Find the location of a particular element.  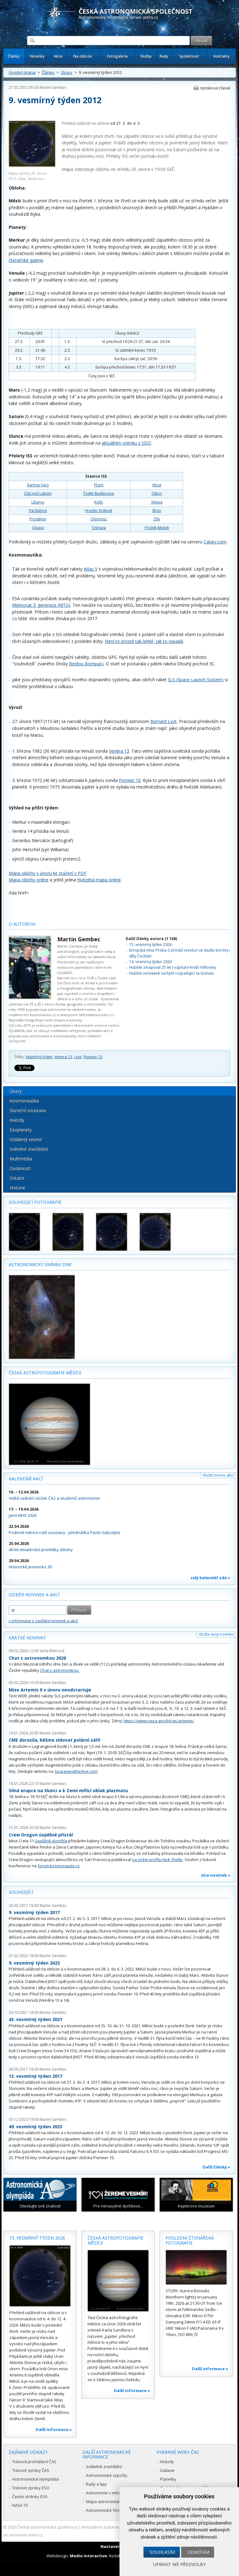

Fotogalerie is located at coordinates (117, 56).